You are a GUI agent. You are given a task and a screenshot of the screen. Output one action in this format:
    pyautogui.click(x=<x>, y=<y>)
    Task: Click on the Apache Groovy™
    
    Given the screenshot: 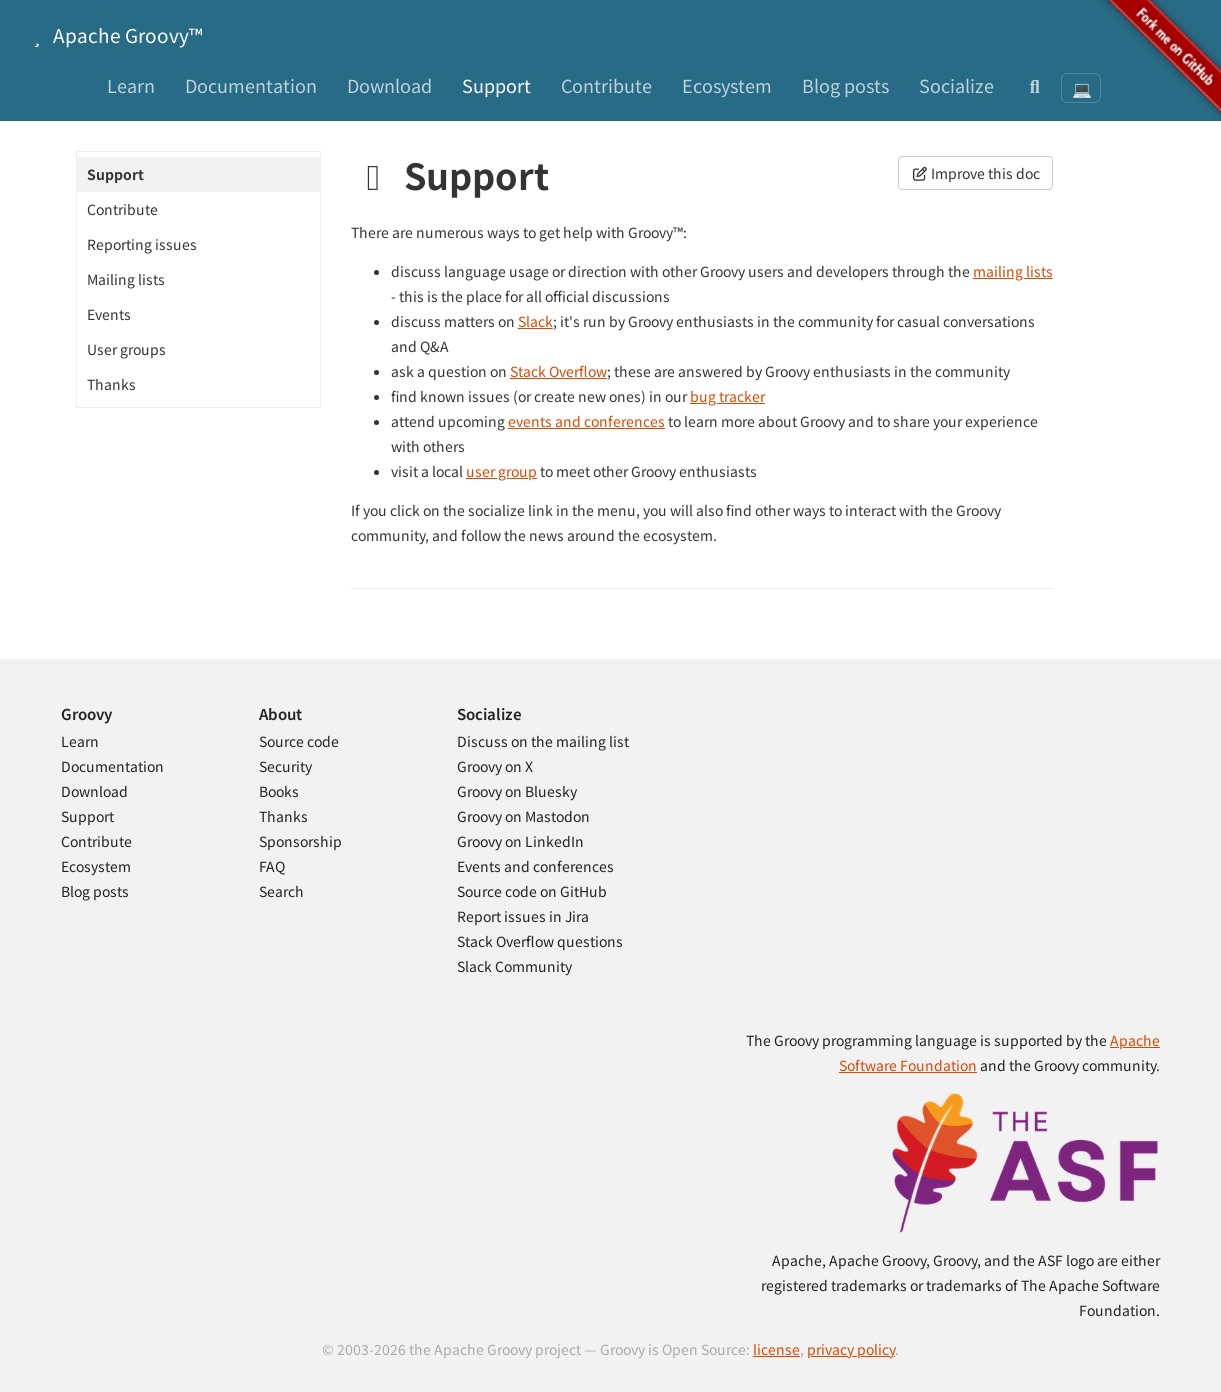 What is the action you would take?
    pyautogui.click(x=114, y=34)
    